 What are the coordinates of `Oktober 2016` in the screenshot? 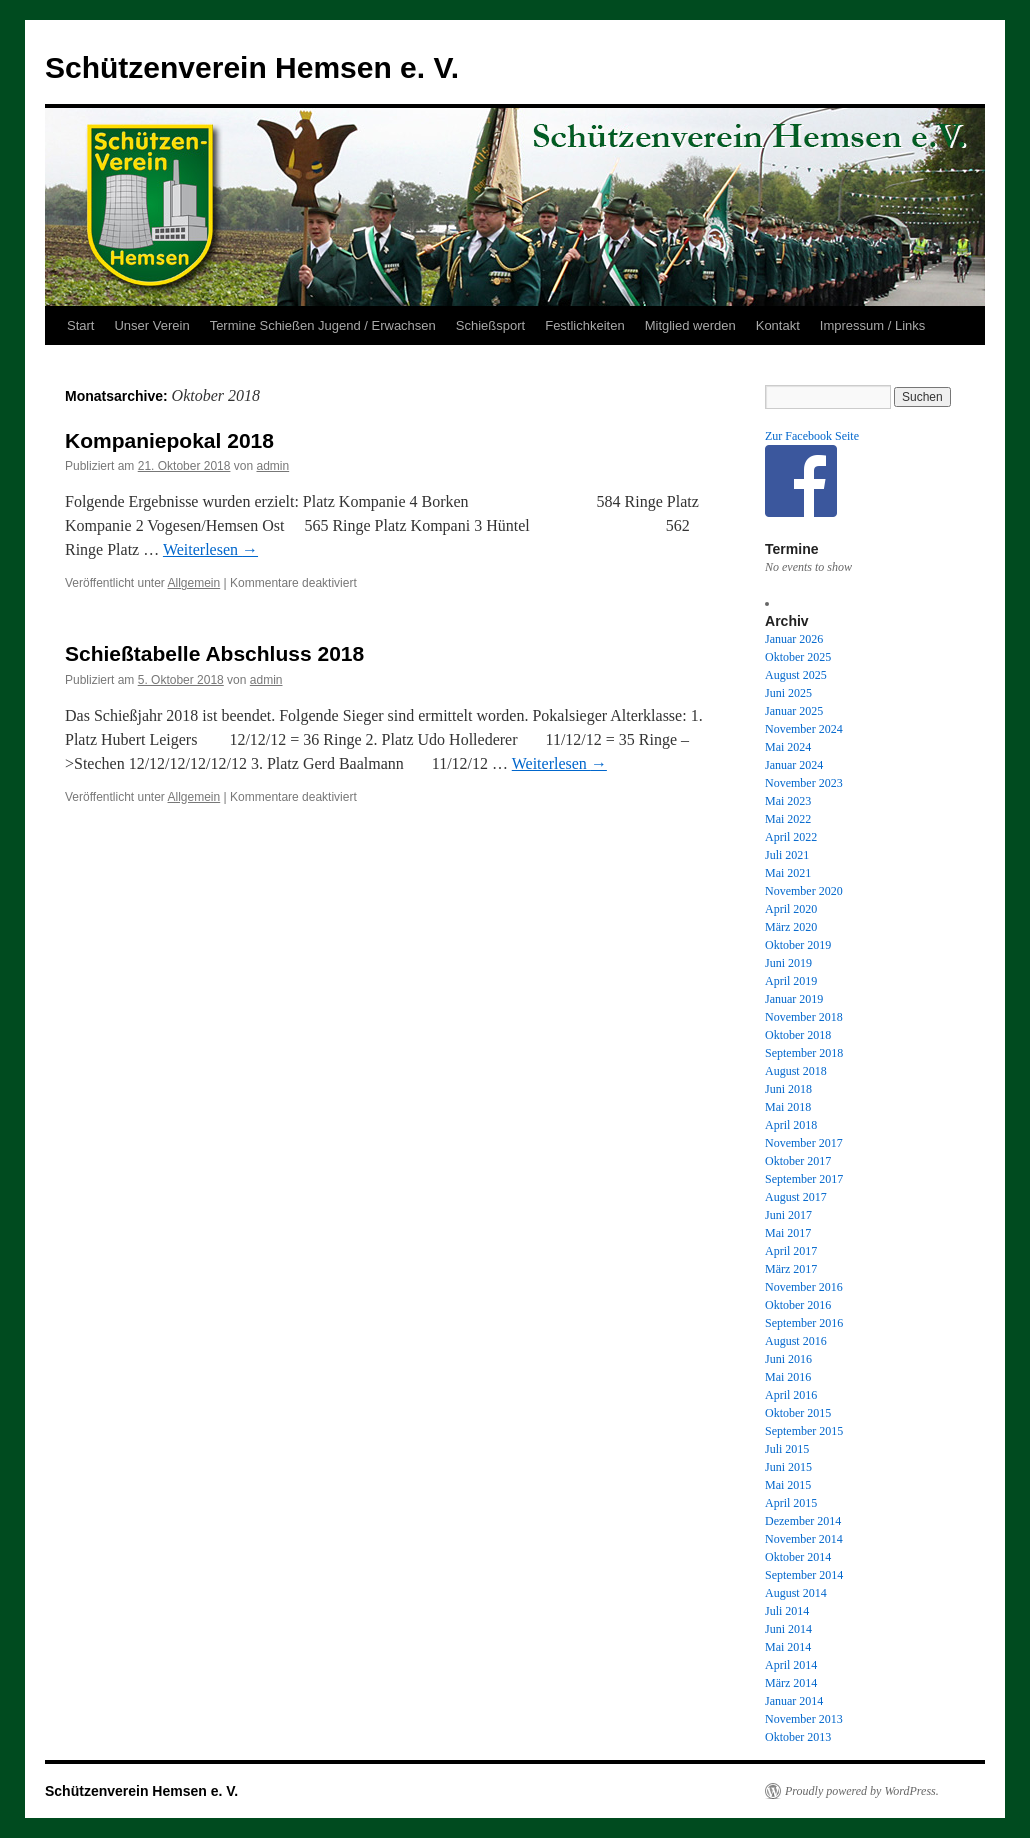 It's located at (798, 1305).